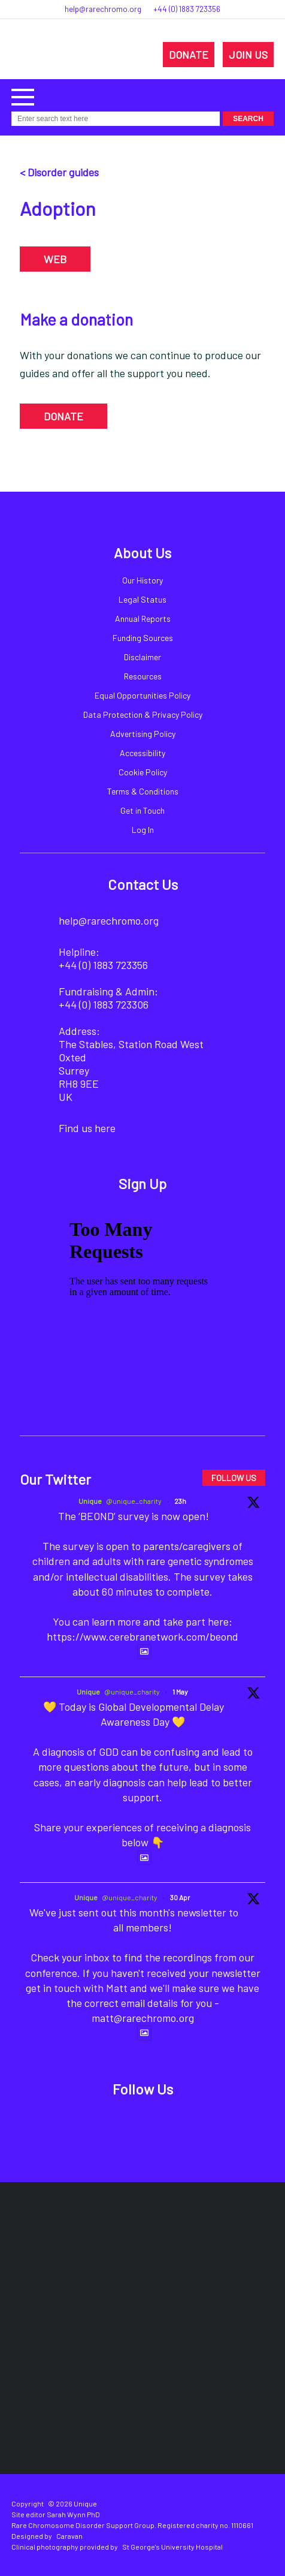 This screenshot has height=2576, width=285. What do you see at coordinates (188, 54) in the screenshot?
I see `DONATE` at bounding box center [188, 54].